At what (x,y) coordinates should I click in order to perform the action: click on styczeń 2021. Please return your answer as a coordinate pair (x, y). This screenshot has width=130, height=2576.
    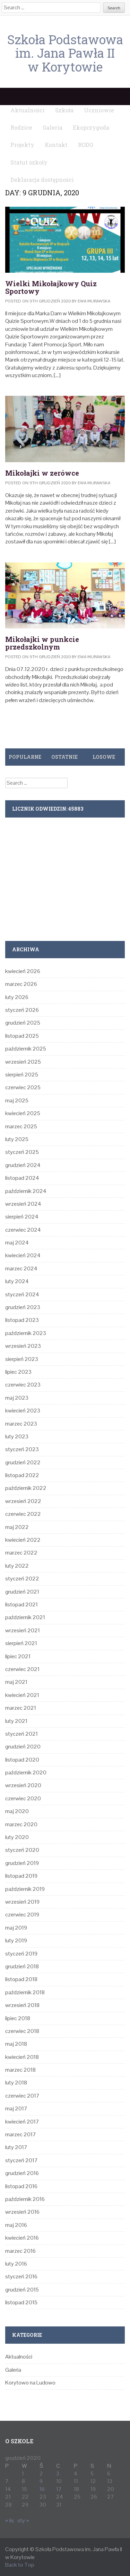
    Looking at the image, I should click on (21, 1733).